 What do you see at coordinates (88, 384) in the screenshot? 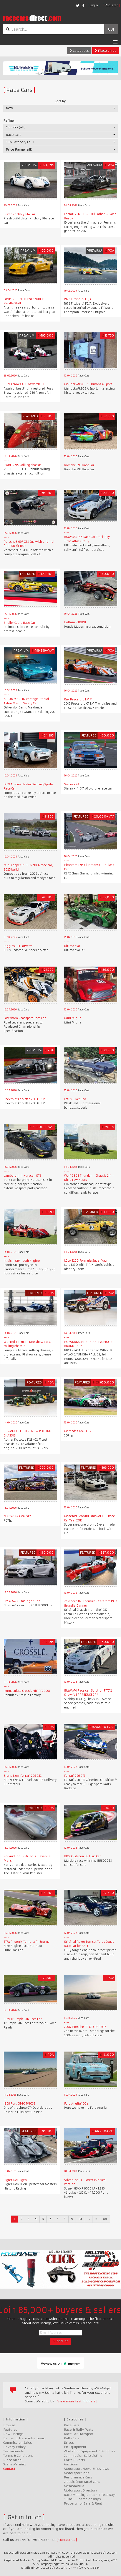
I see `Mallock Mk20B Clubmans A Sport` at bounding box center [88, 384].